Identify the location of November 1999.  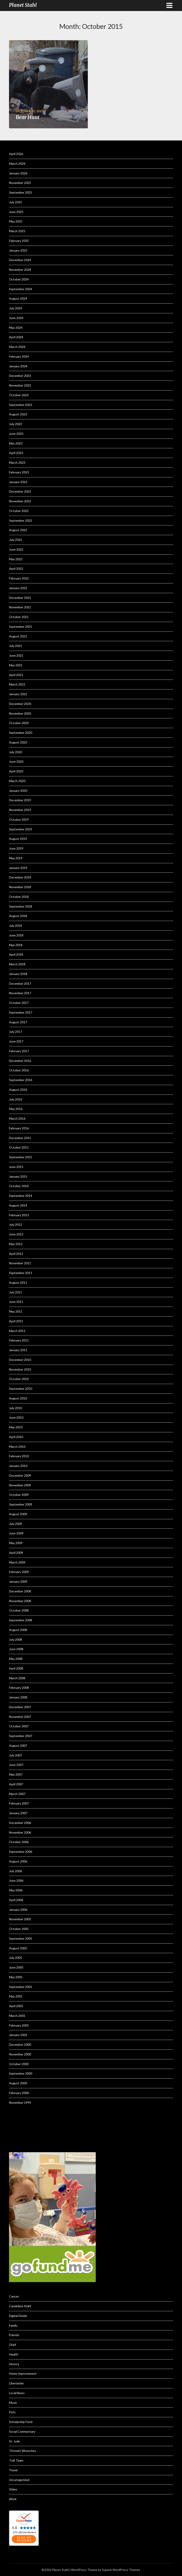
(20, 2102).